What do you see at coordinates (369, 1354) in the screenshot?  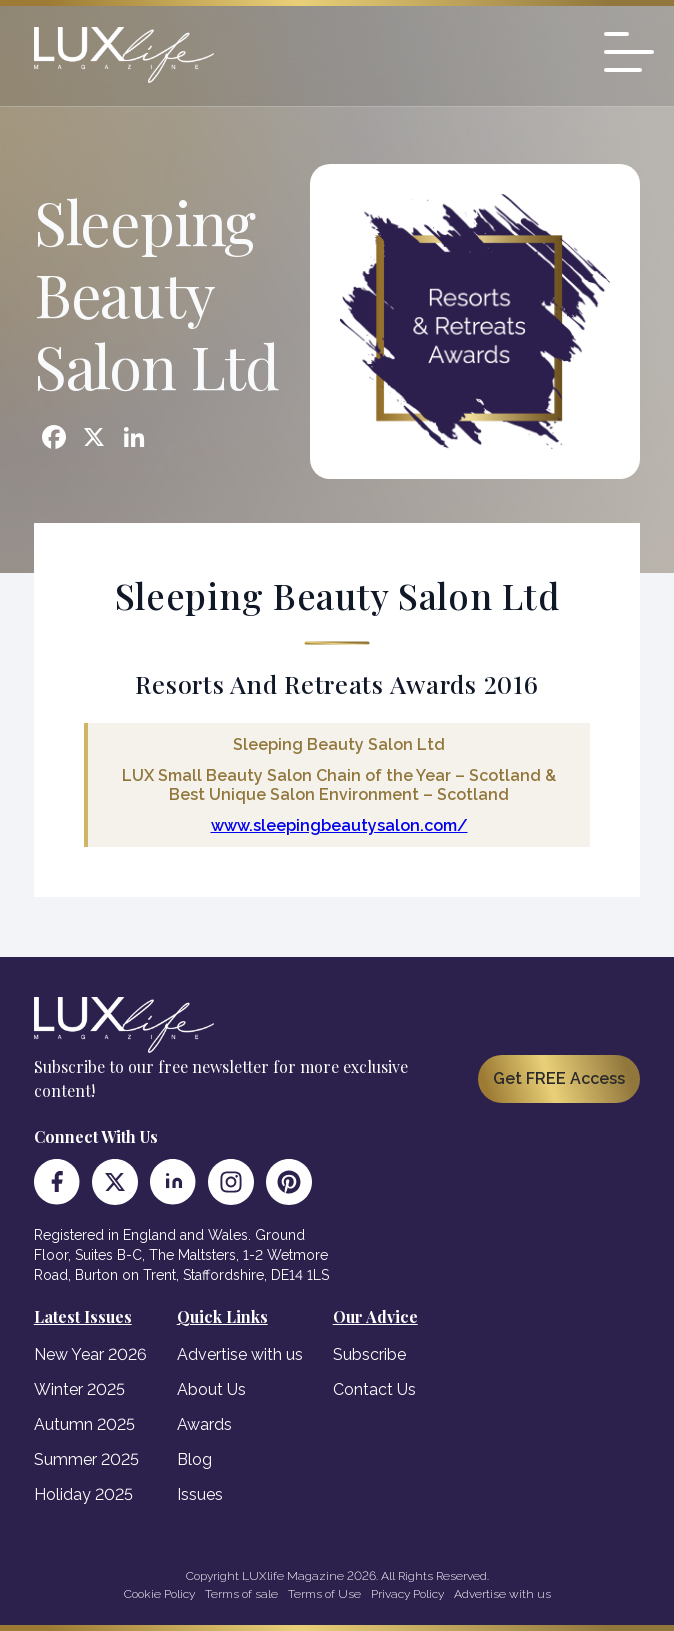 I see `Subscribe` at bounding box center [369, 1354].